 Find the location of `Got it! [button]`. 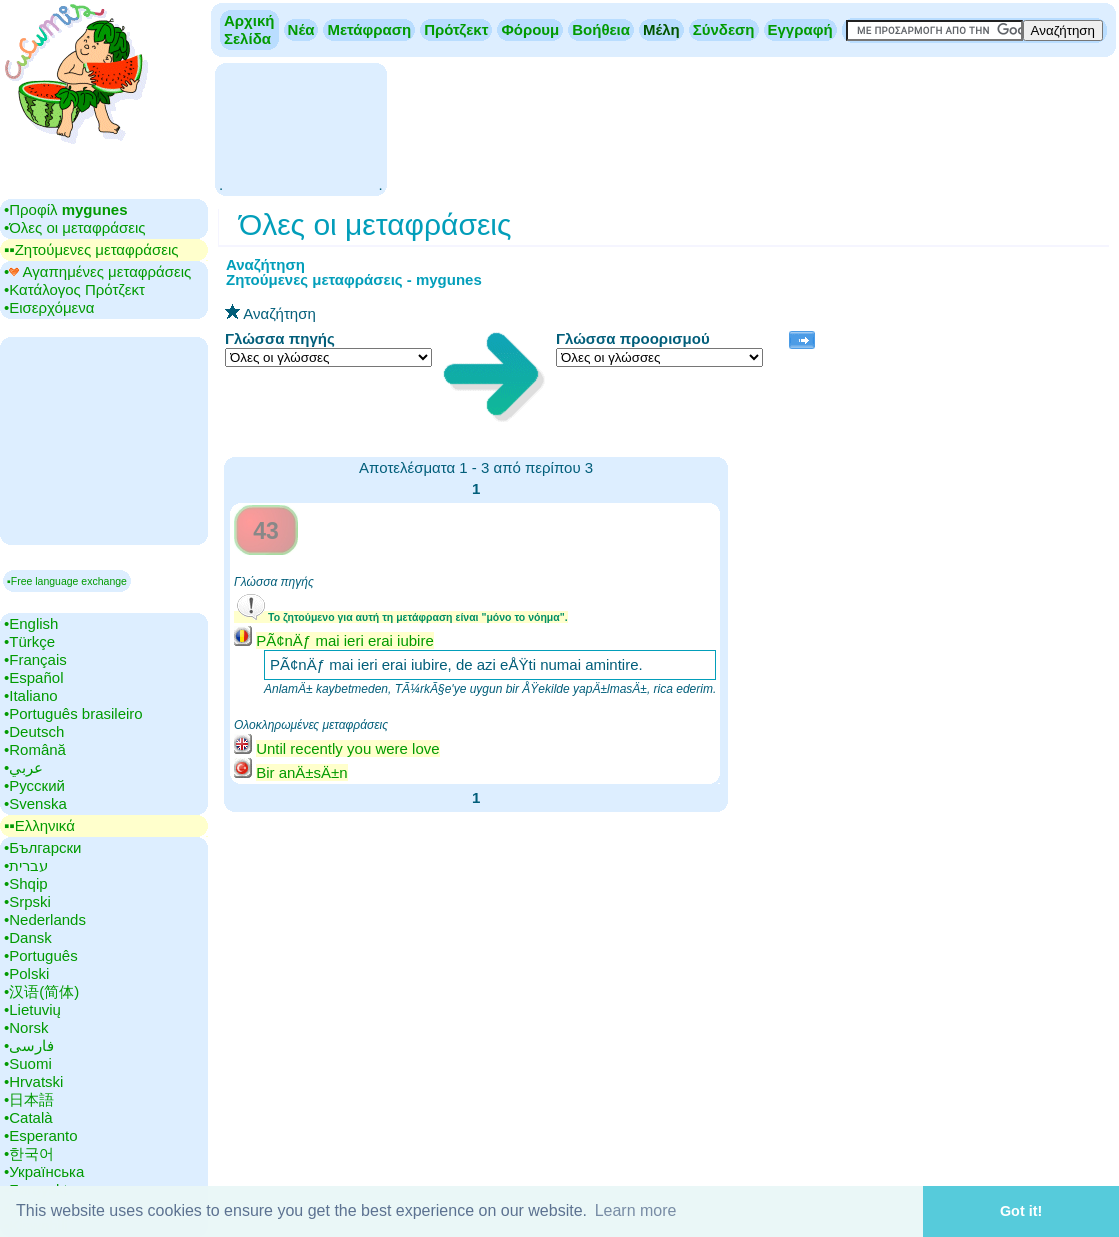

Got it! [button] is located at coordinates (1021, 1211).